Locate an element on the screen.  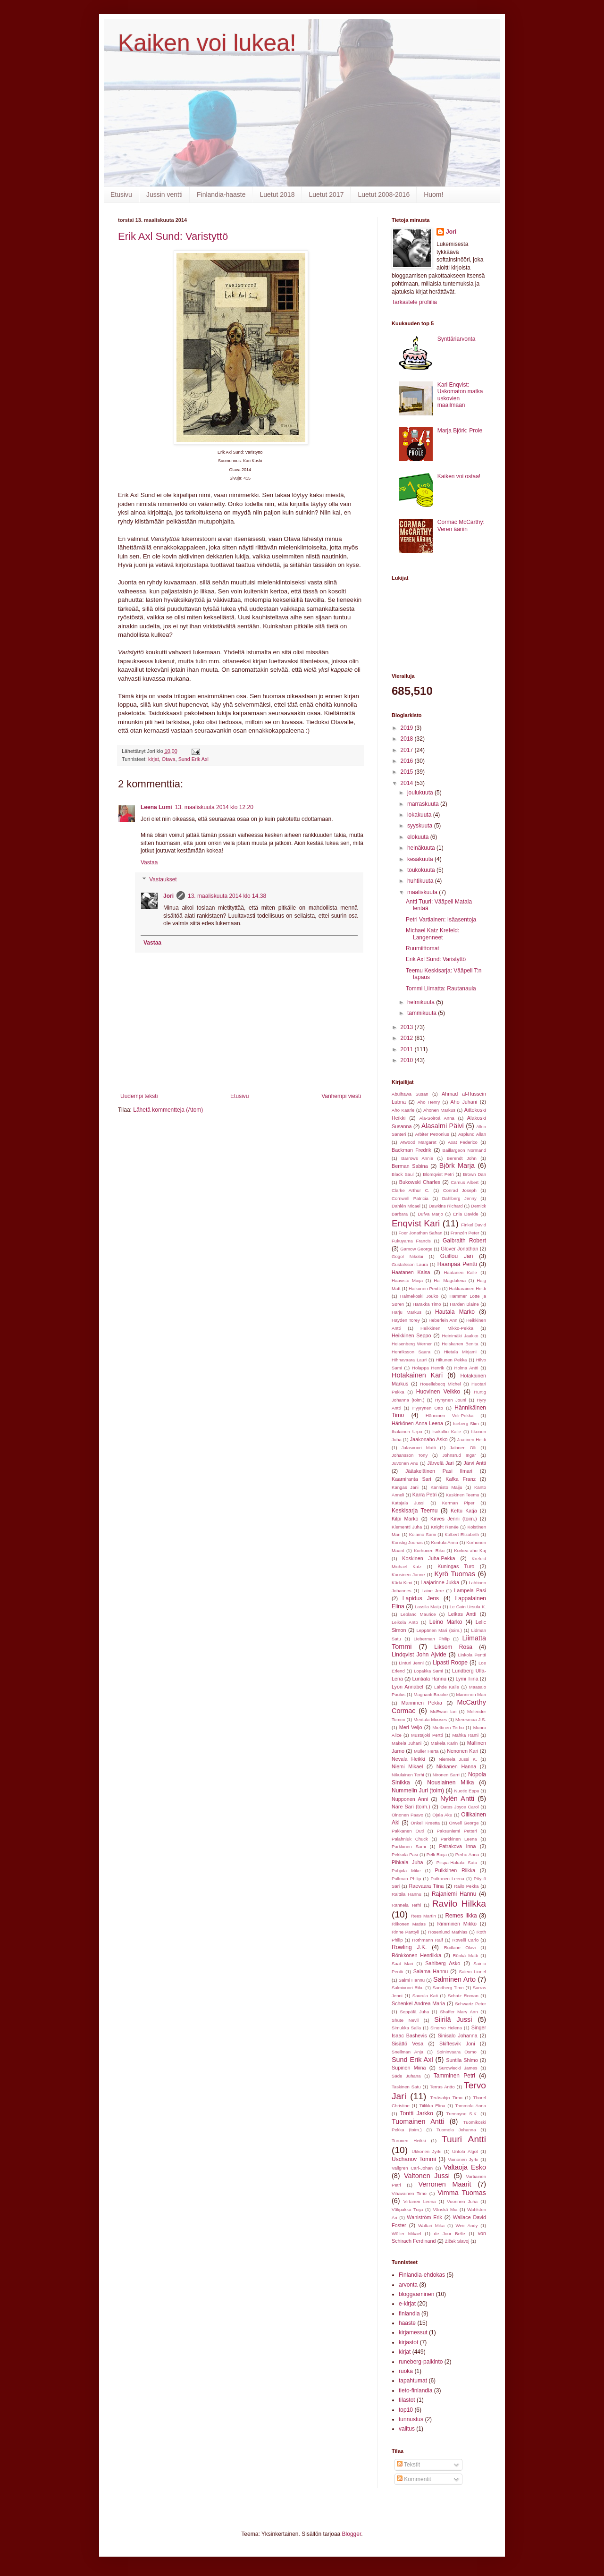
Pakkanen Outi is located at coordinates (408, 1830).